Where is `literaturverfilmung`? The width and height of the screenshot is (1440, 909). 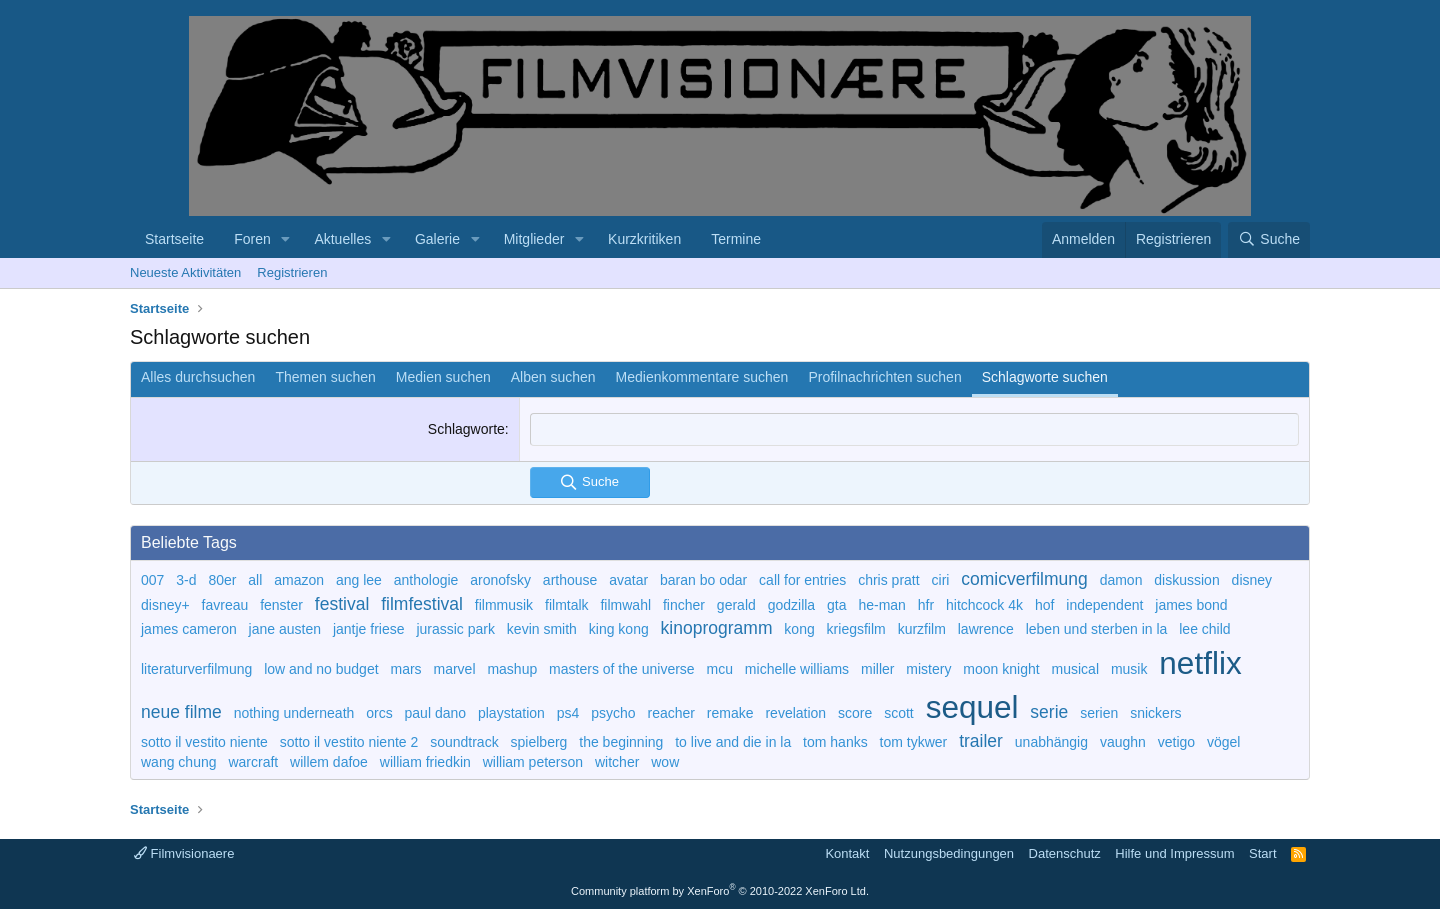 literaturverfilmung is located at coordinates (196, 669).